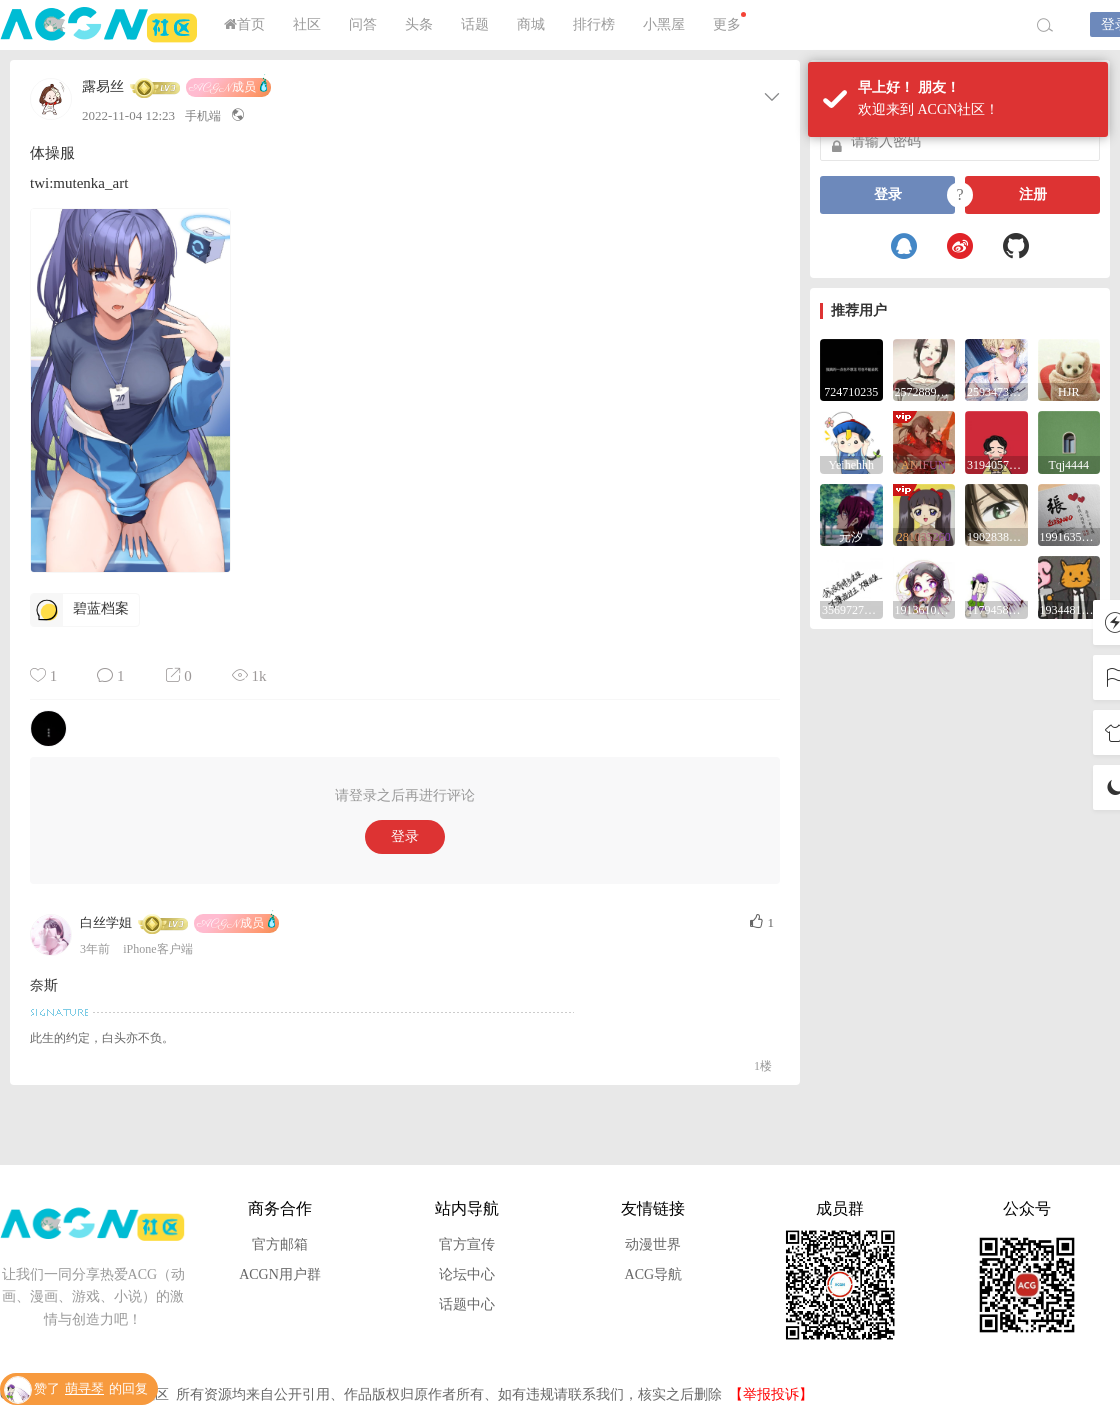  Describe the element at coordinates (280, 1244) in the screenshot. I see `官方邮箱` at that location.